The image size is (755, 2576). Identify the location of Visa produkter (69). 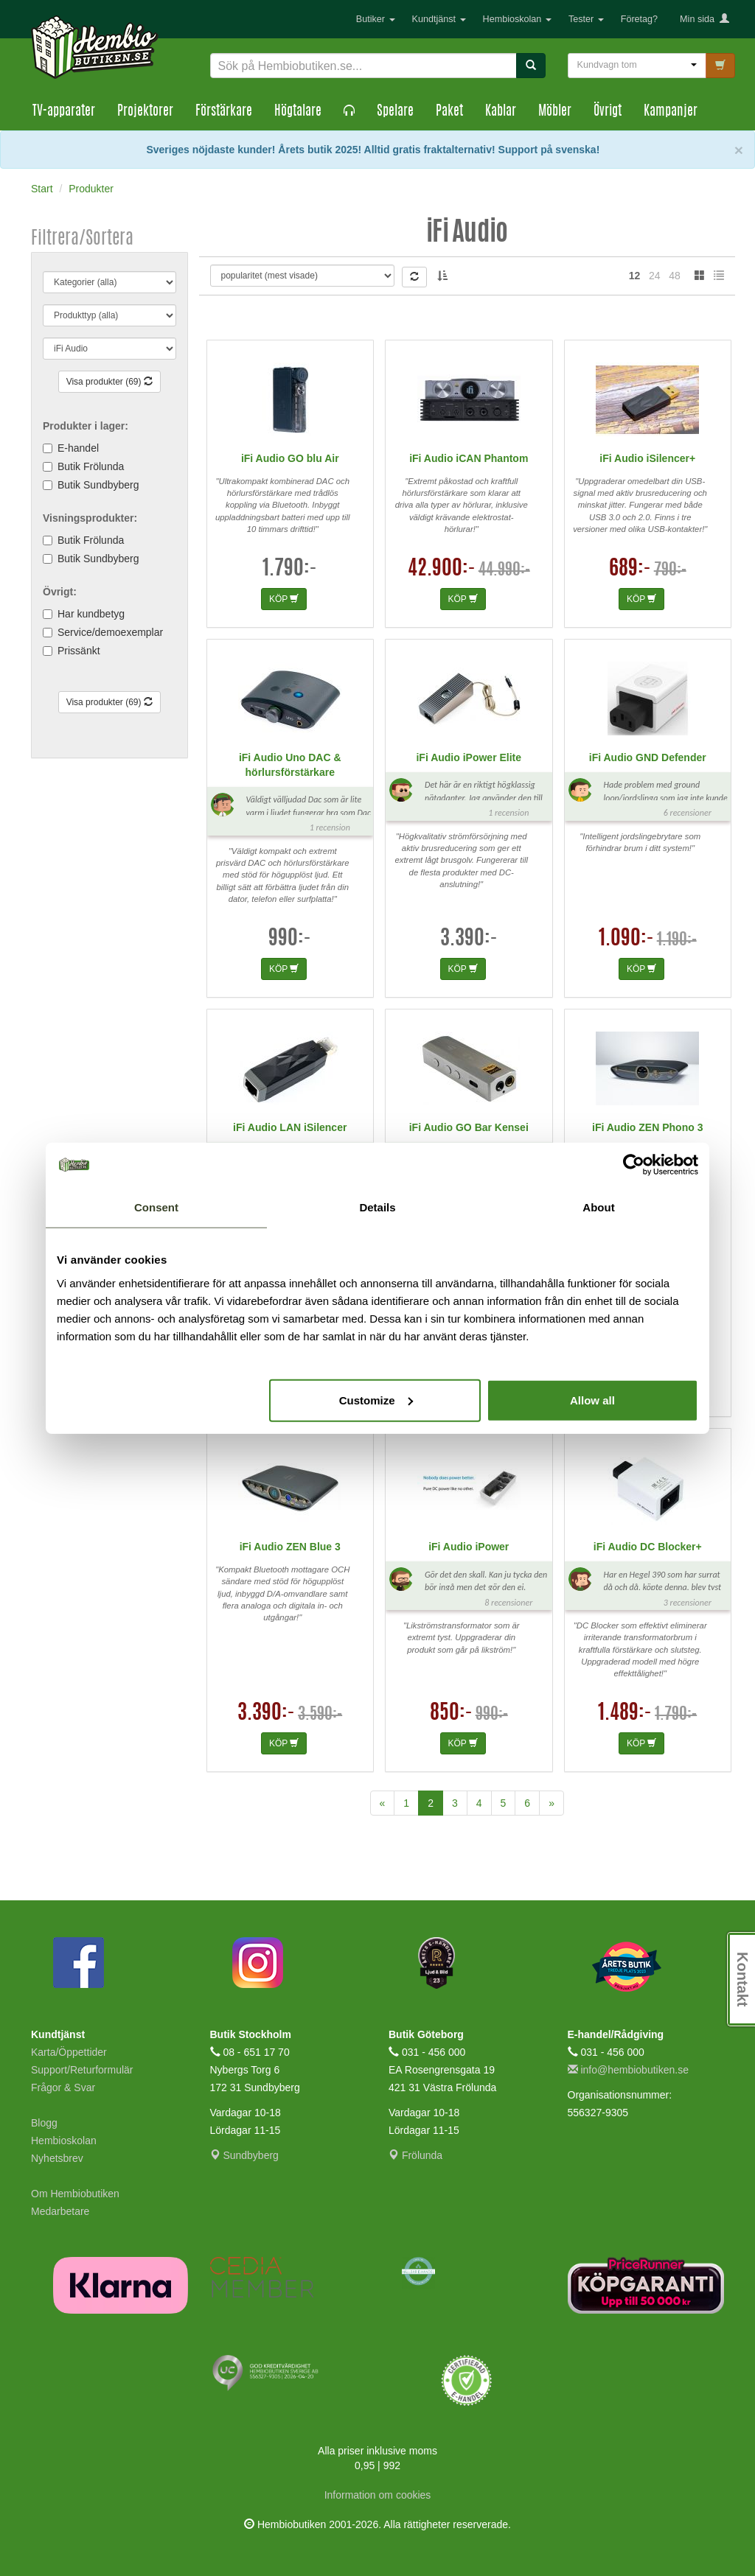
(109, 382).